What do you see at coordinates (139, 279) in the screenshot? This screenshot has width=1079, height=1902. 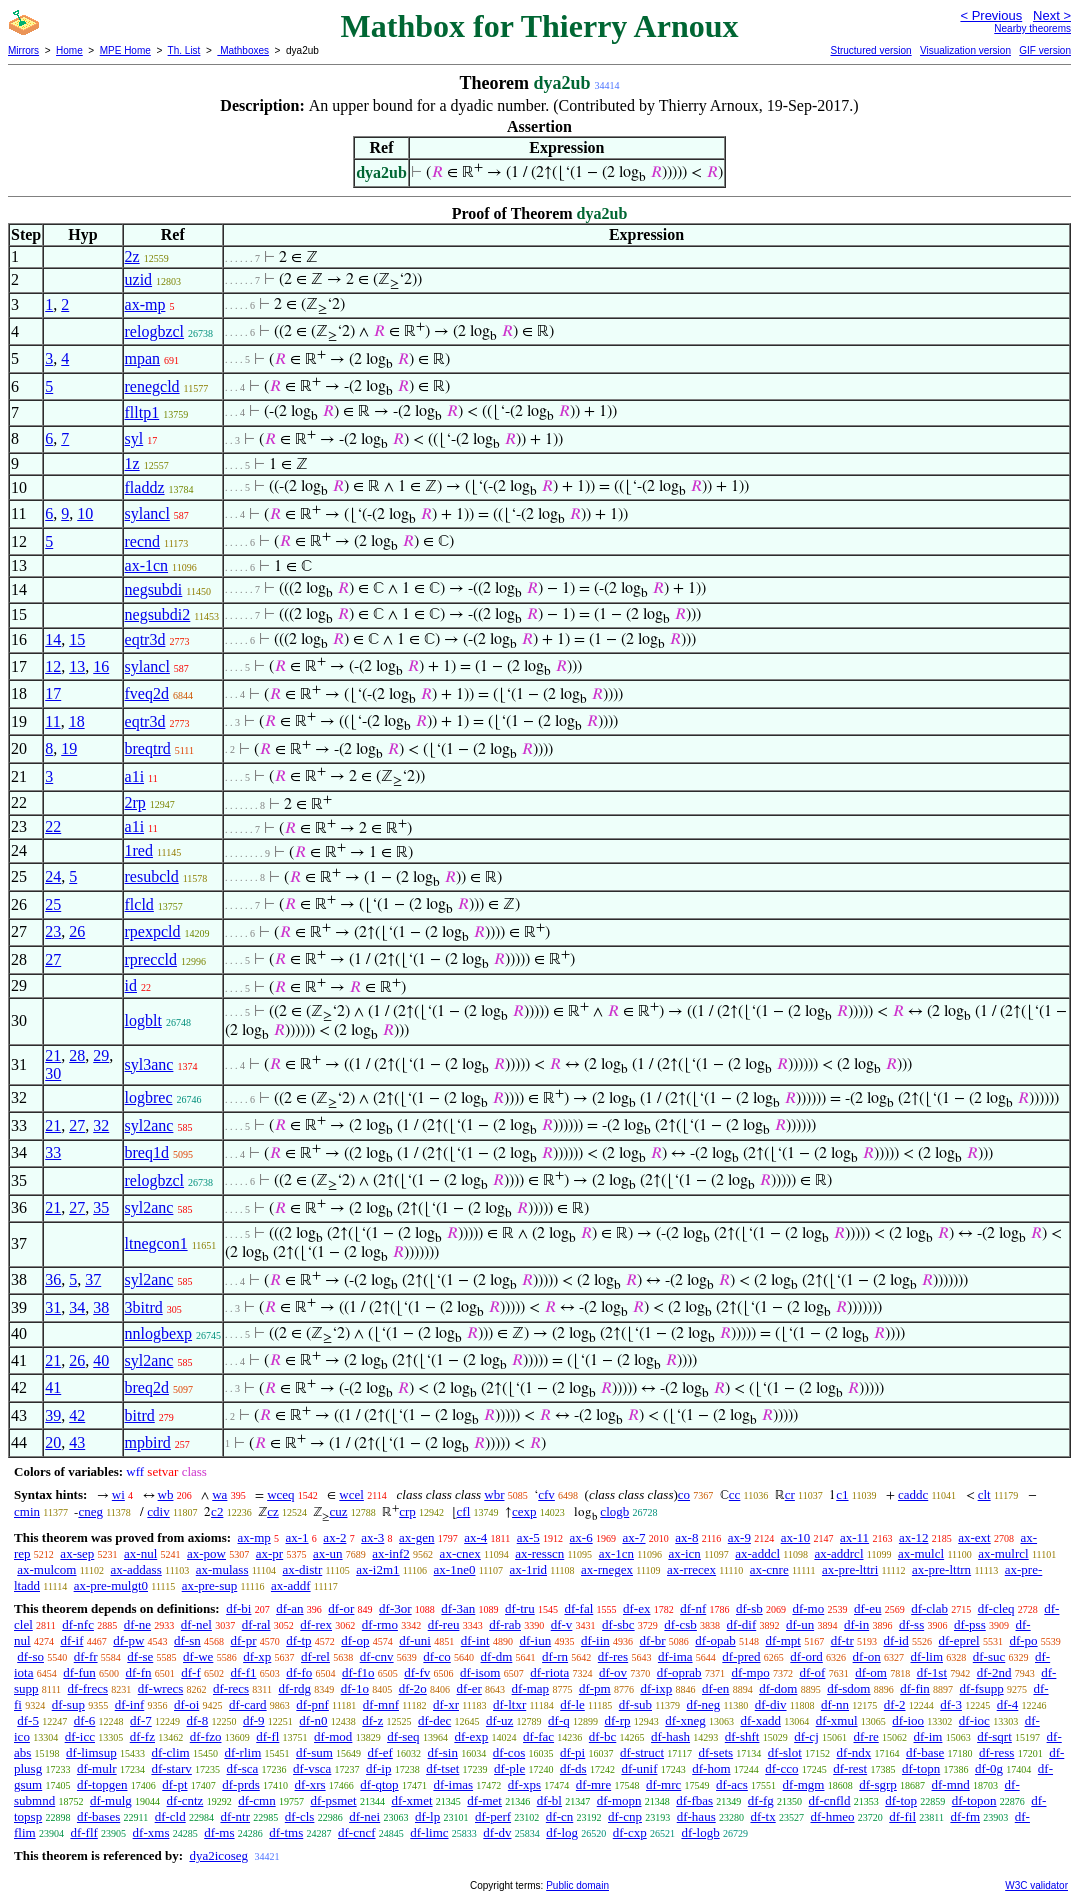 I see `uzid` at bounding box center [139, 279].